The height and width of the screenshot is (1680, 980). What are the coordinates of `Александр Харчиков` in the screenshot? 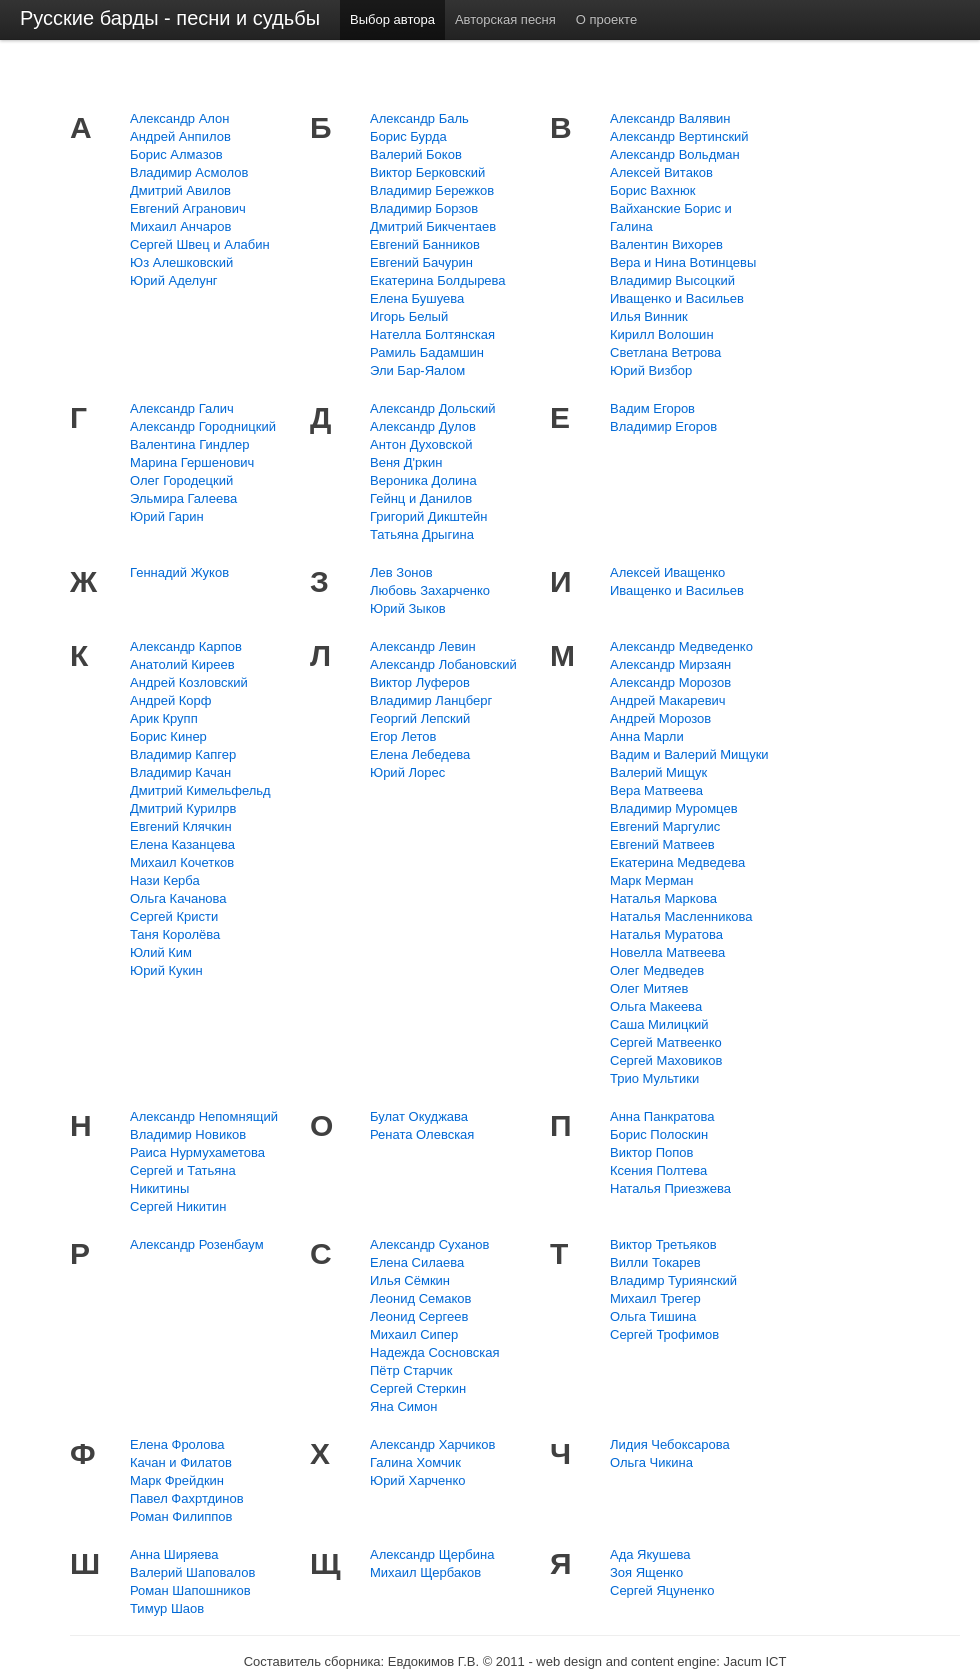 It's located at (433, 1444).